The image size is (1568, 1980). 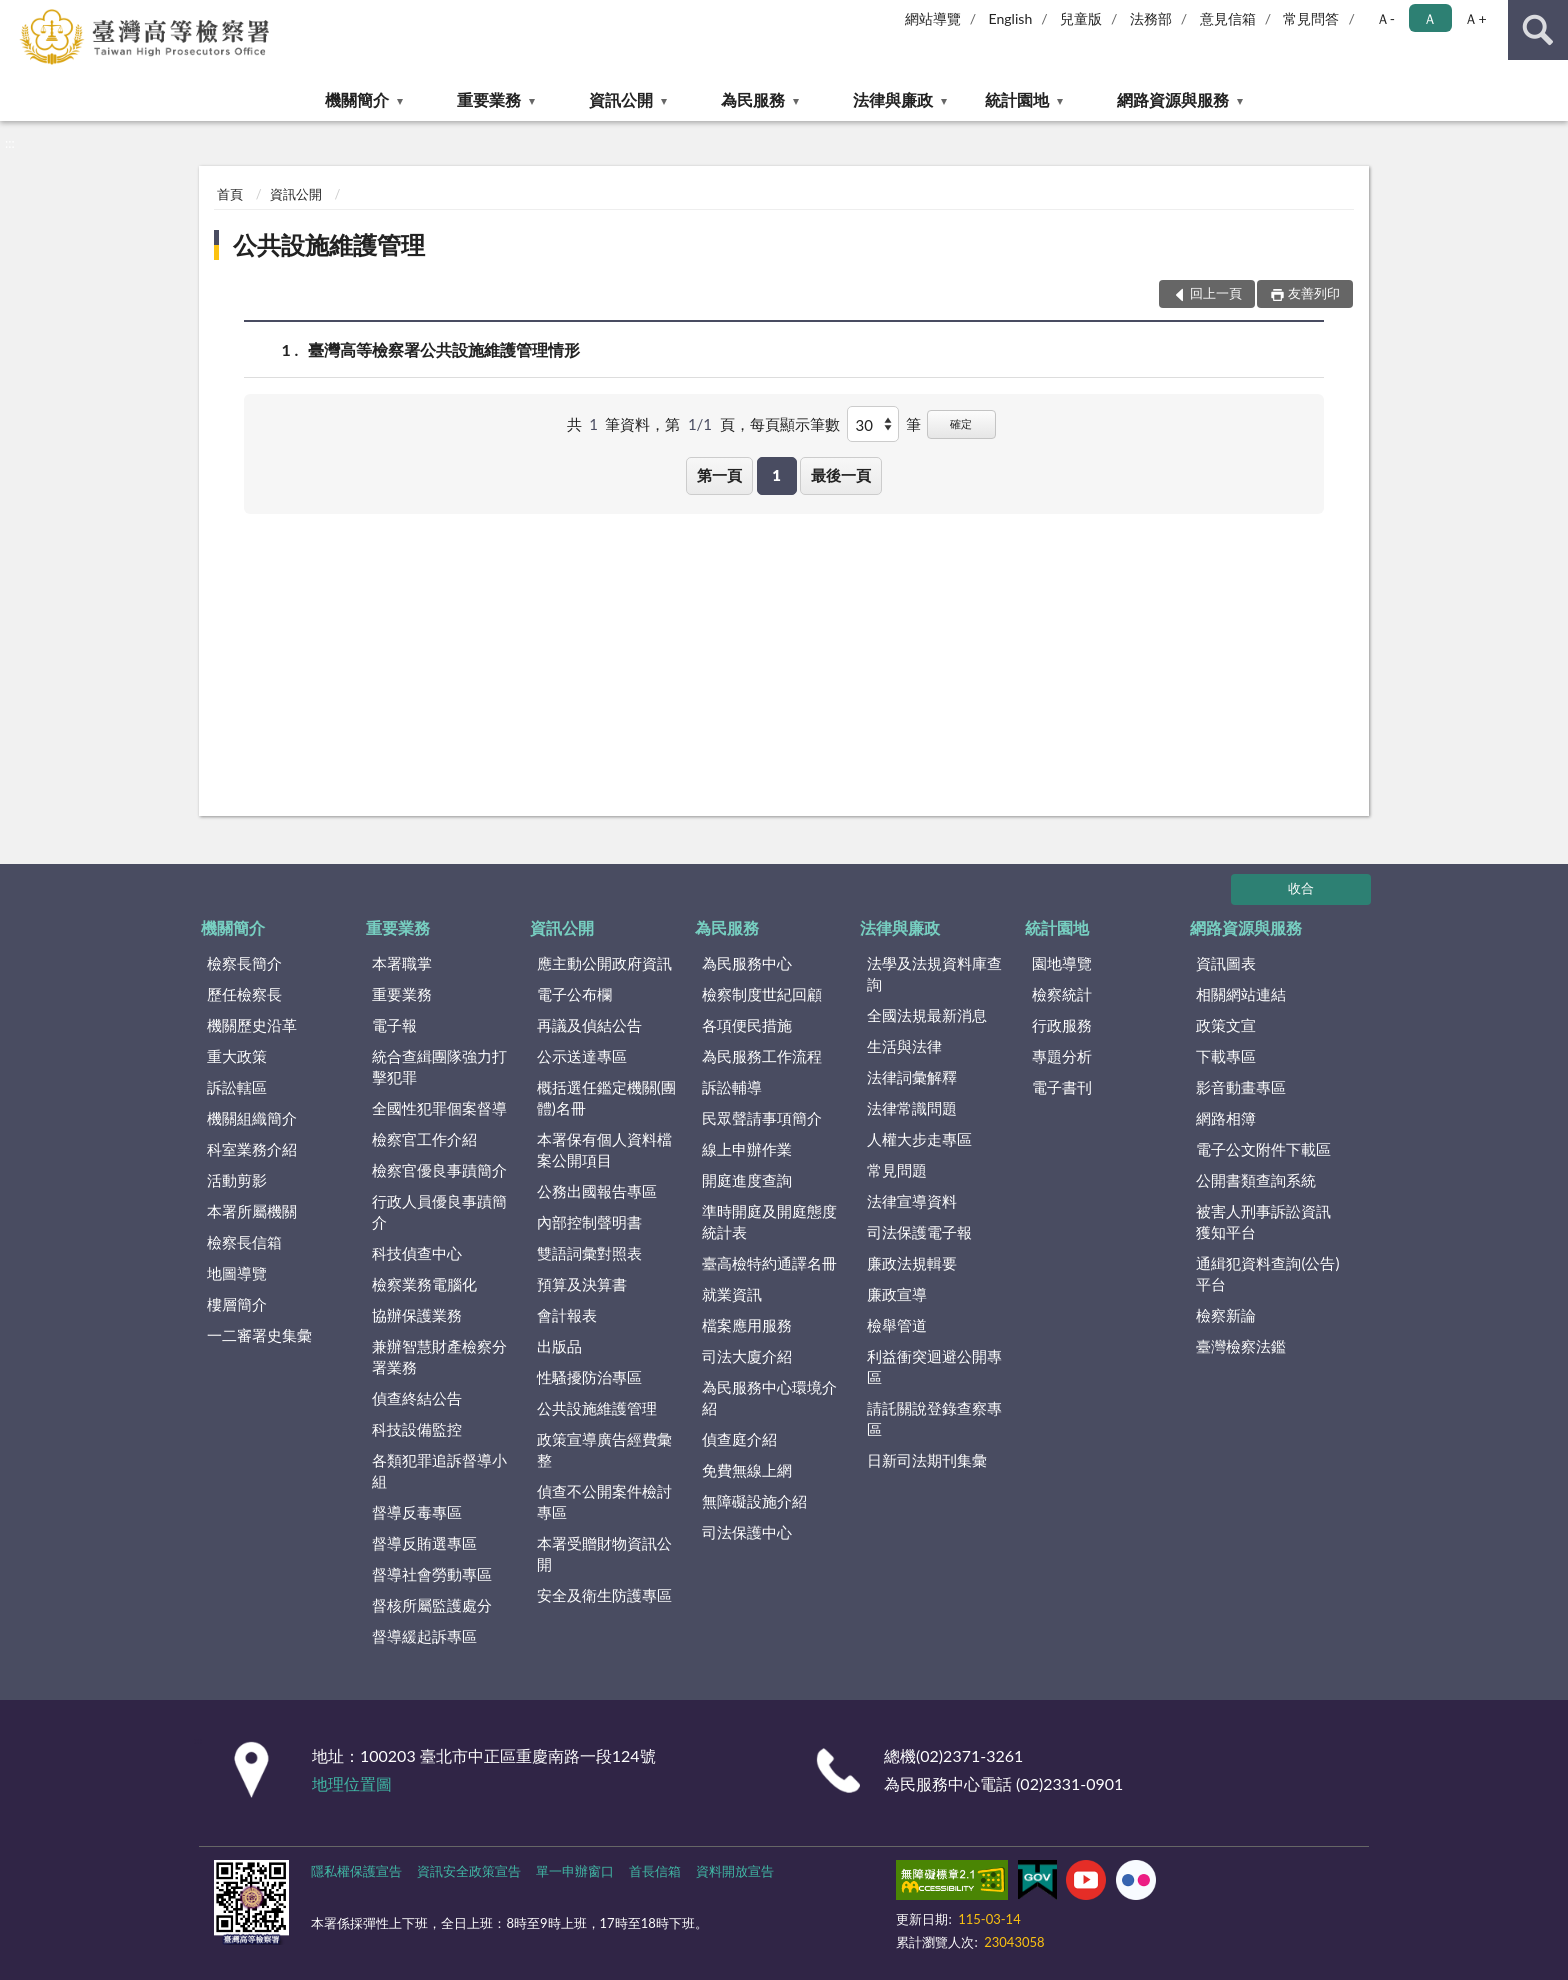 I want to click on 各項便民措施, so click(x=747, y=1025).